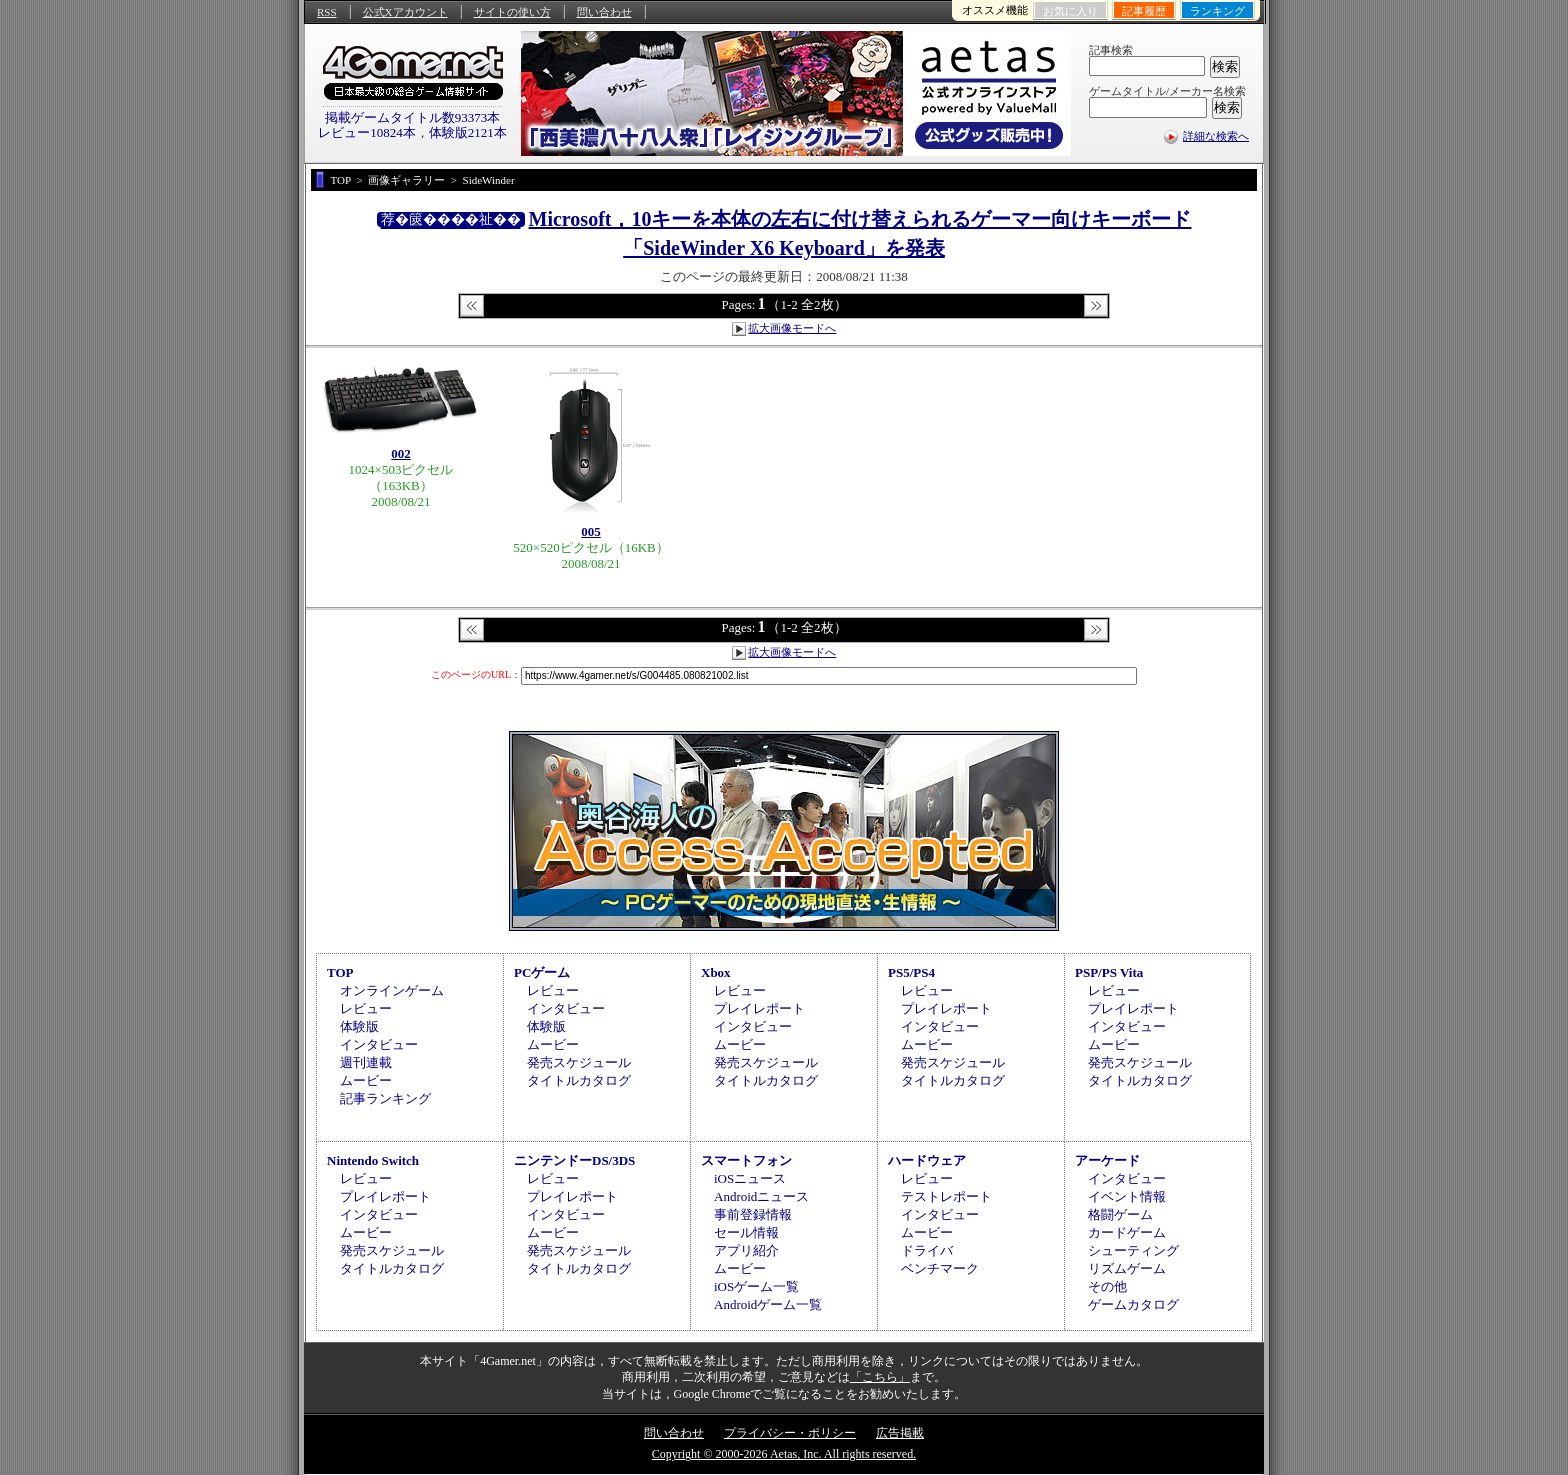  I want to click on プライバシー・ポリシー, so click(790, 1433).